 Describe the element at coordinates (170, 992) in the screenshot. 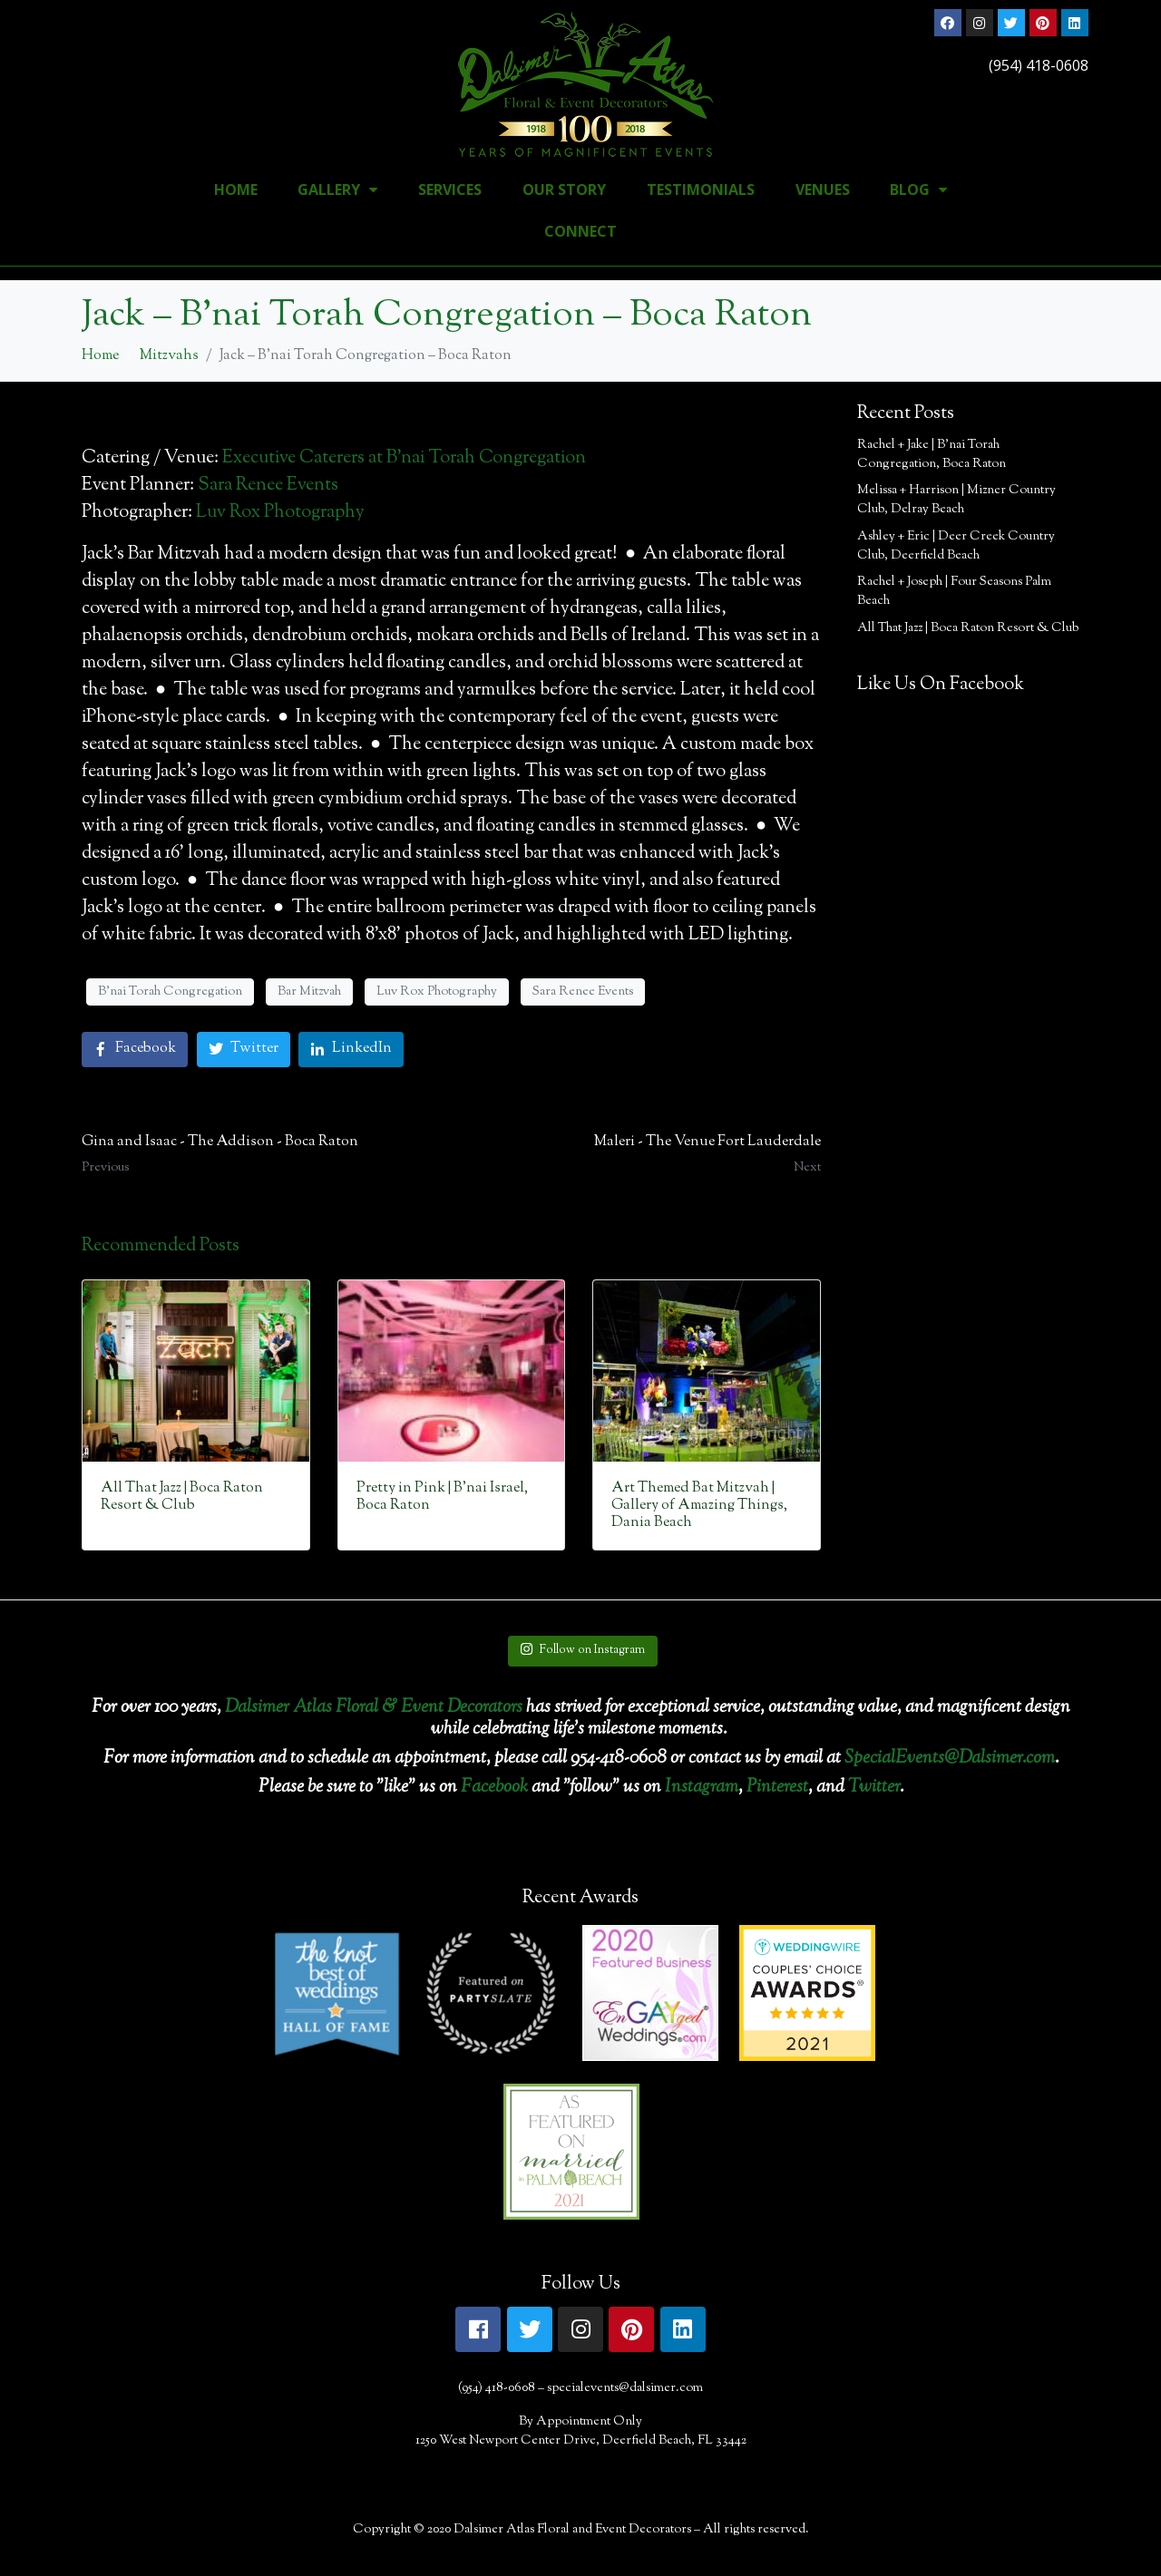

I see `B'nai Torah Congregation` at that location.